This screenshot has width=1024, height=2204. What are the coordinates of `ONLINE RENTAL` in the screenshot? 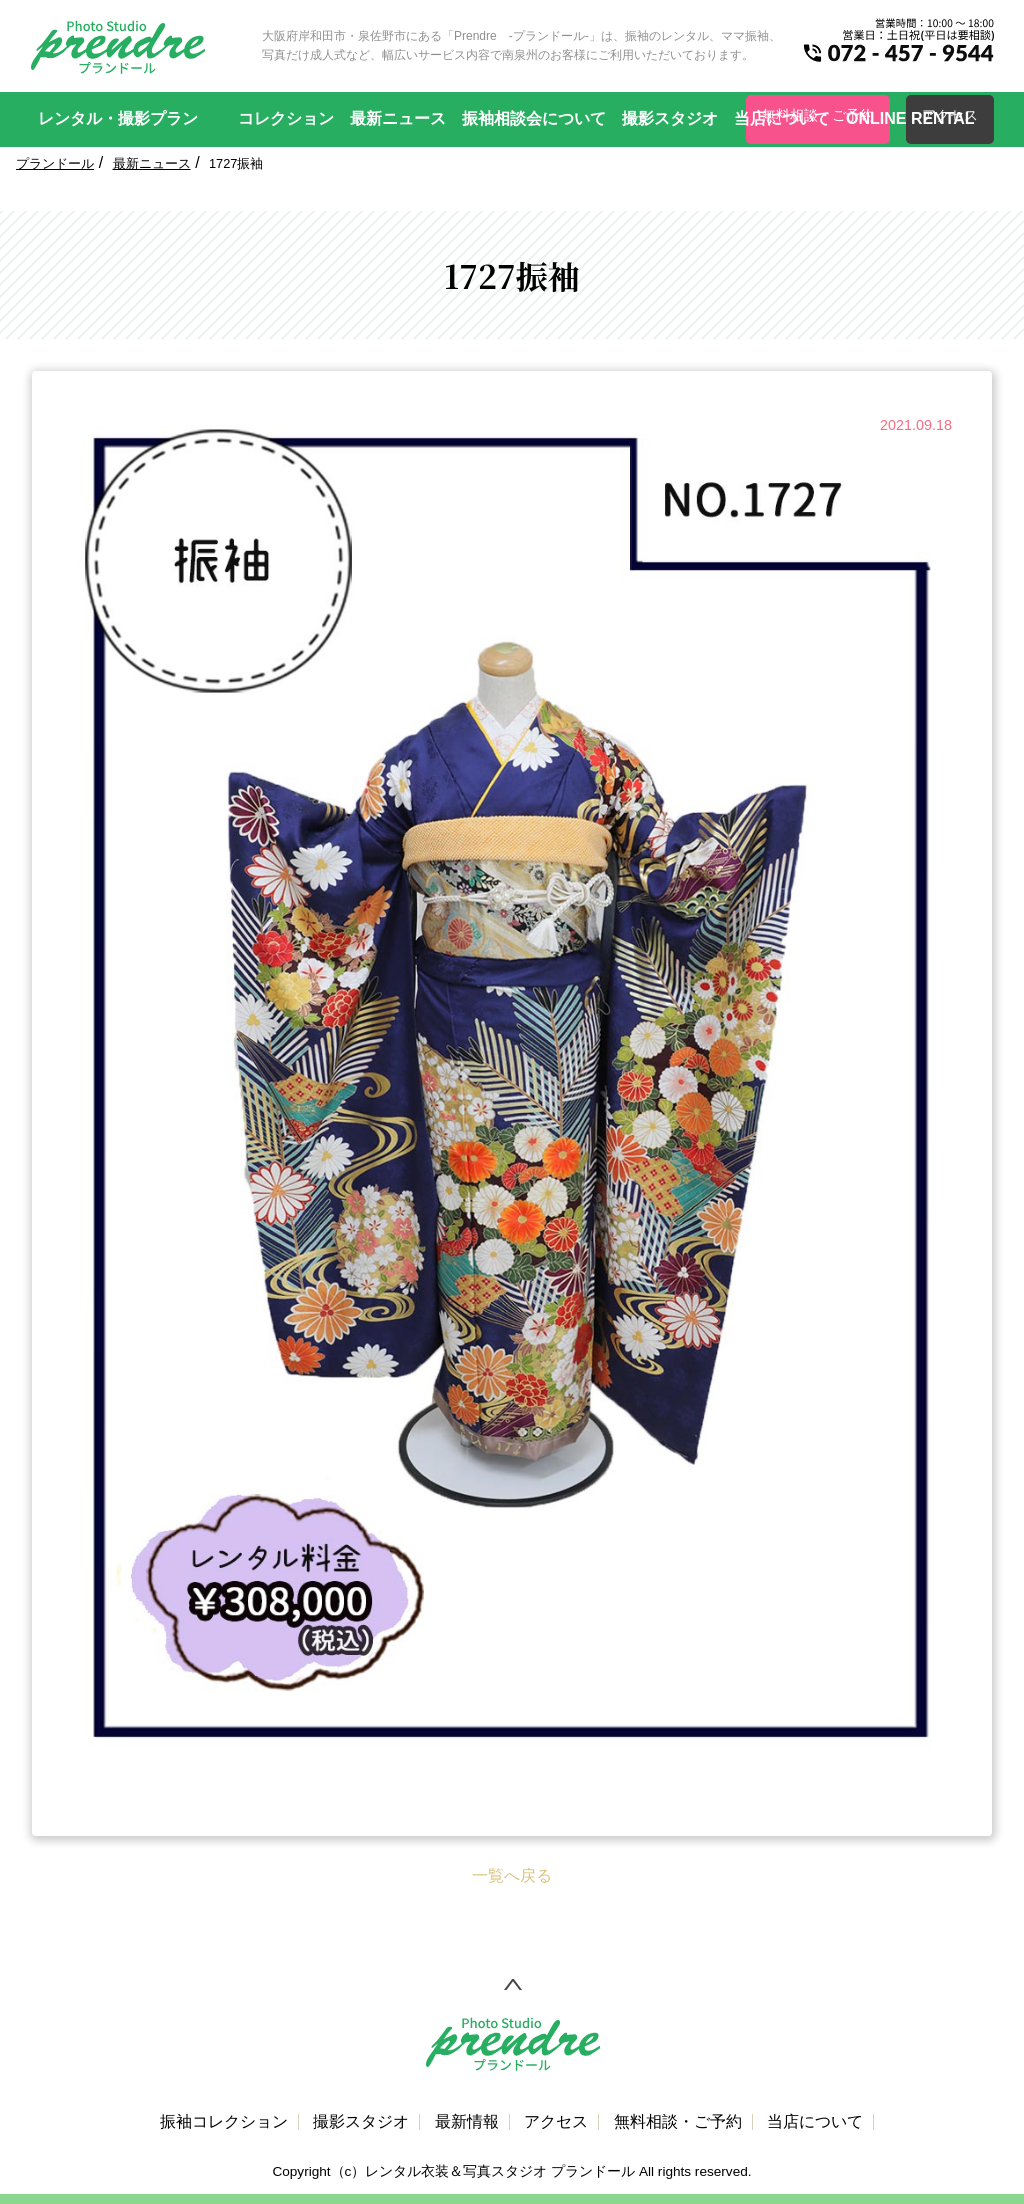 It's located at (910, 118).